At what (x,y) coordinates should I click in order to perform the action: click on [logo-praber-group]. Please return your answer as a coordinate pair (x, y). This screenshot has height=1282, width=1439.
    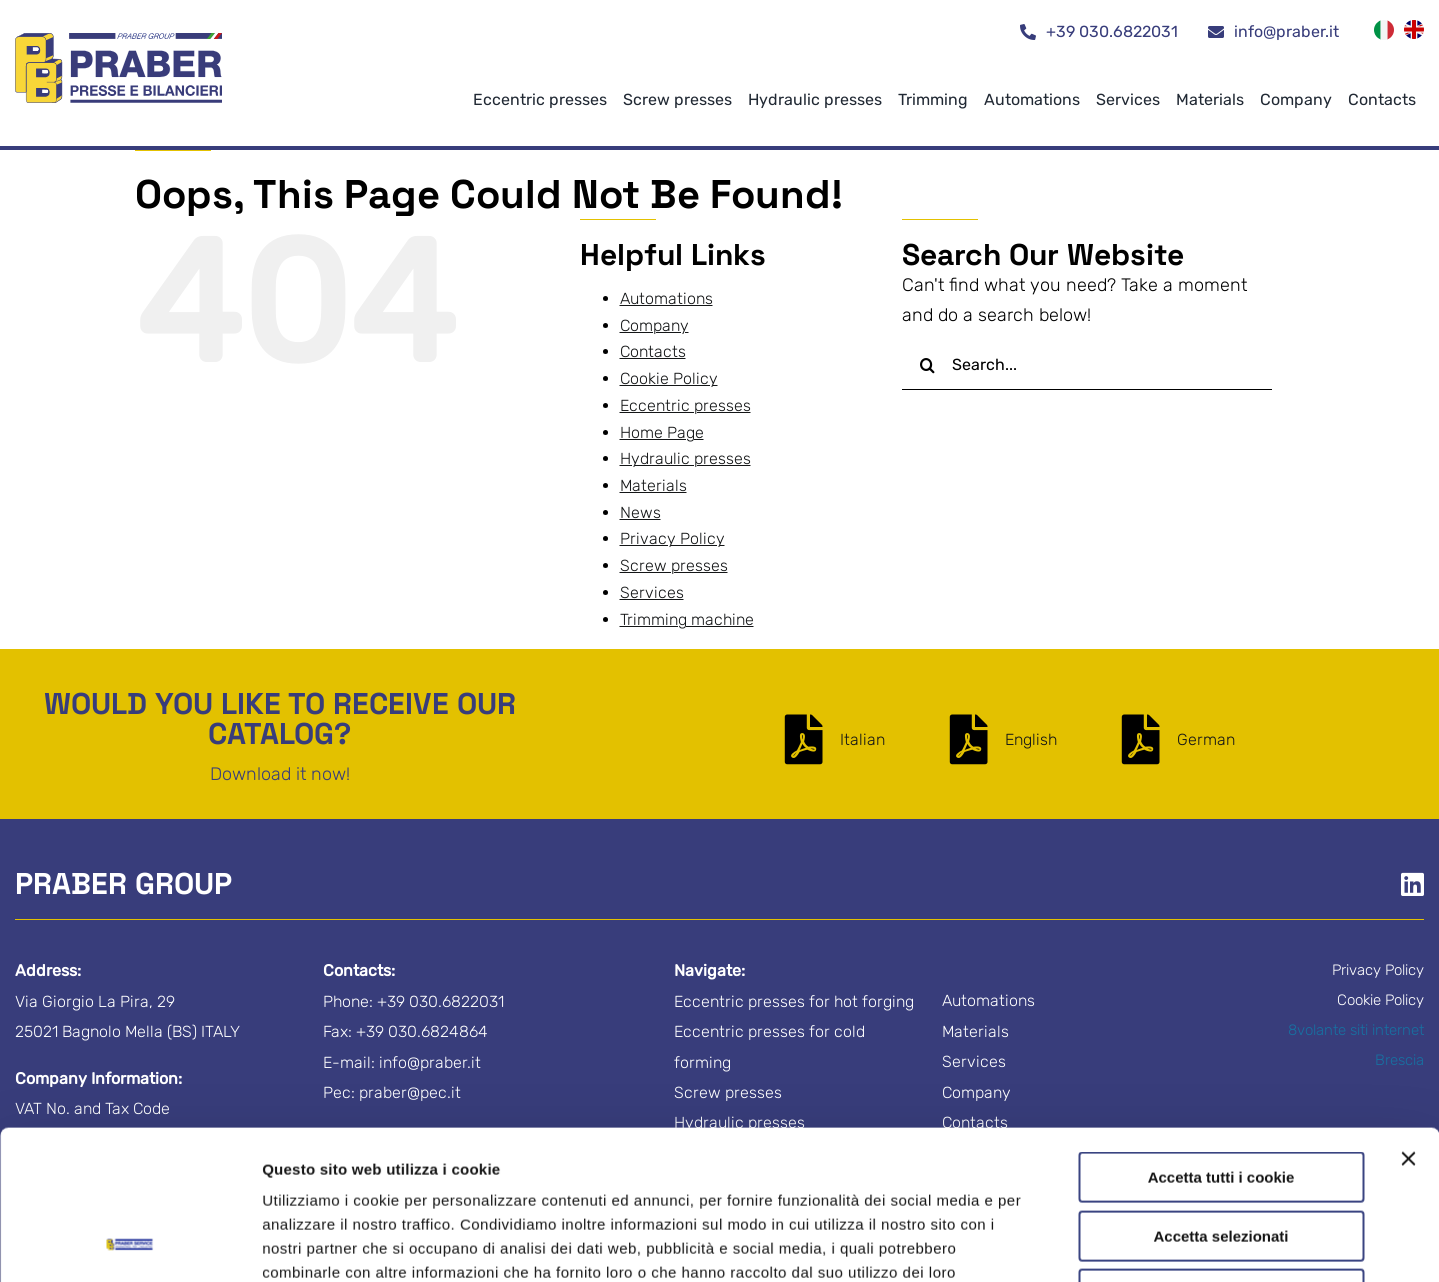
    Looking at the image, I should click on (119, 42).